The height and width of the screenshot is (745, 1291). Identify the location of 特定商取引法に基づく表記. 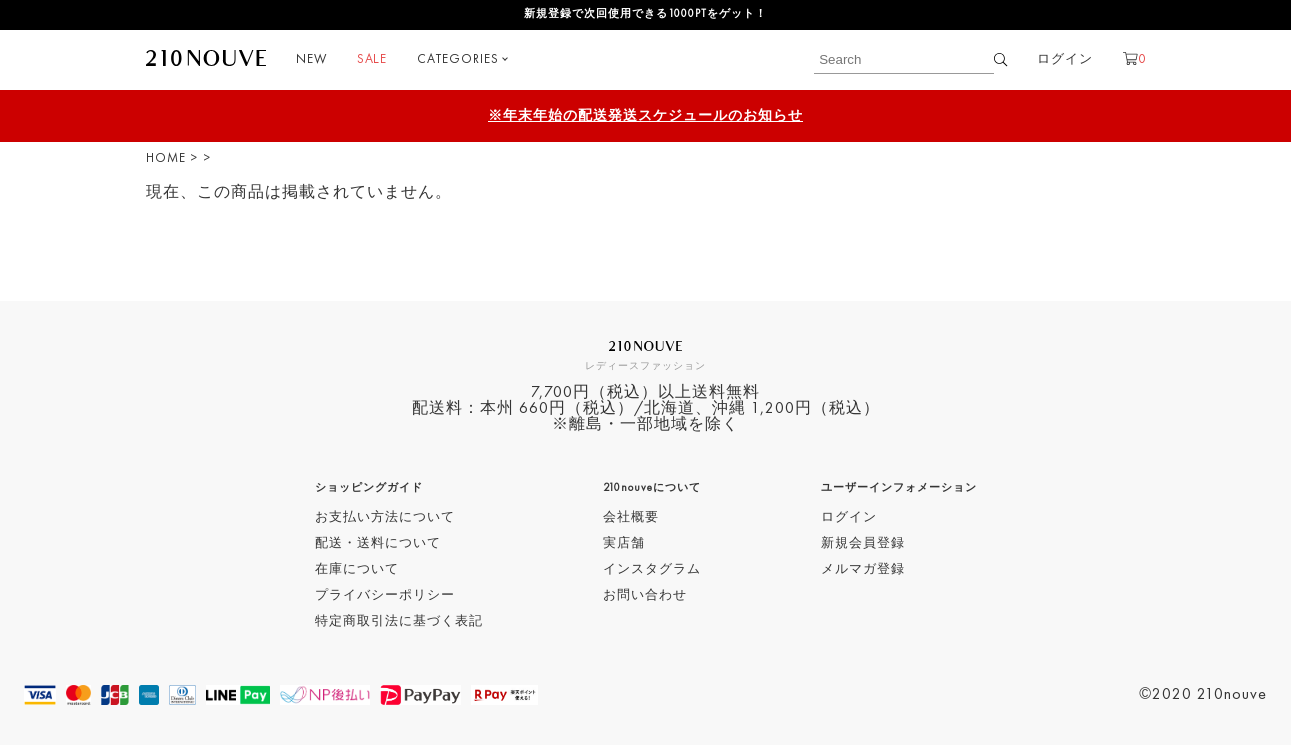
(399, 621).